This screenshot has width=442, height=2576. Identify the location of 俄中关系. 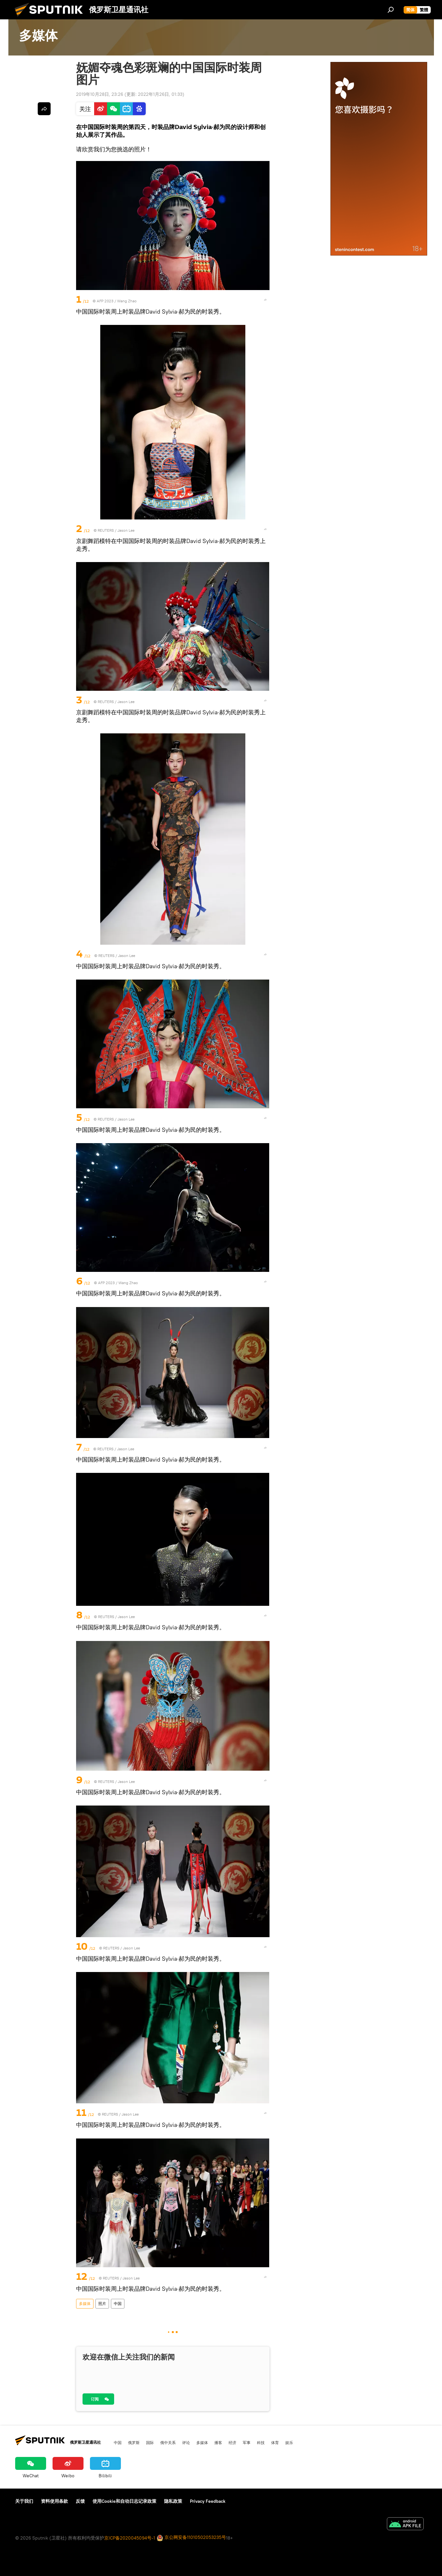
(168, 2442).